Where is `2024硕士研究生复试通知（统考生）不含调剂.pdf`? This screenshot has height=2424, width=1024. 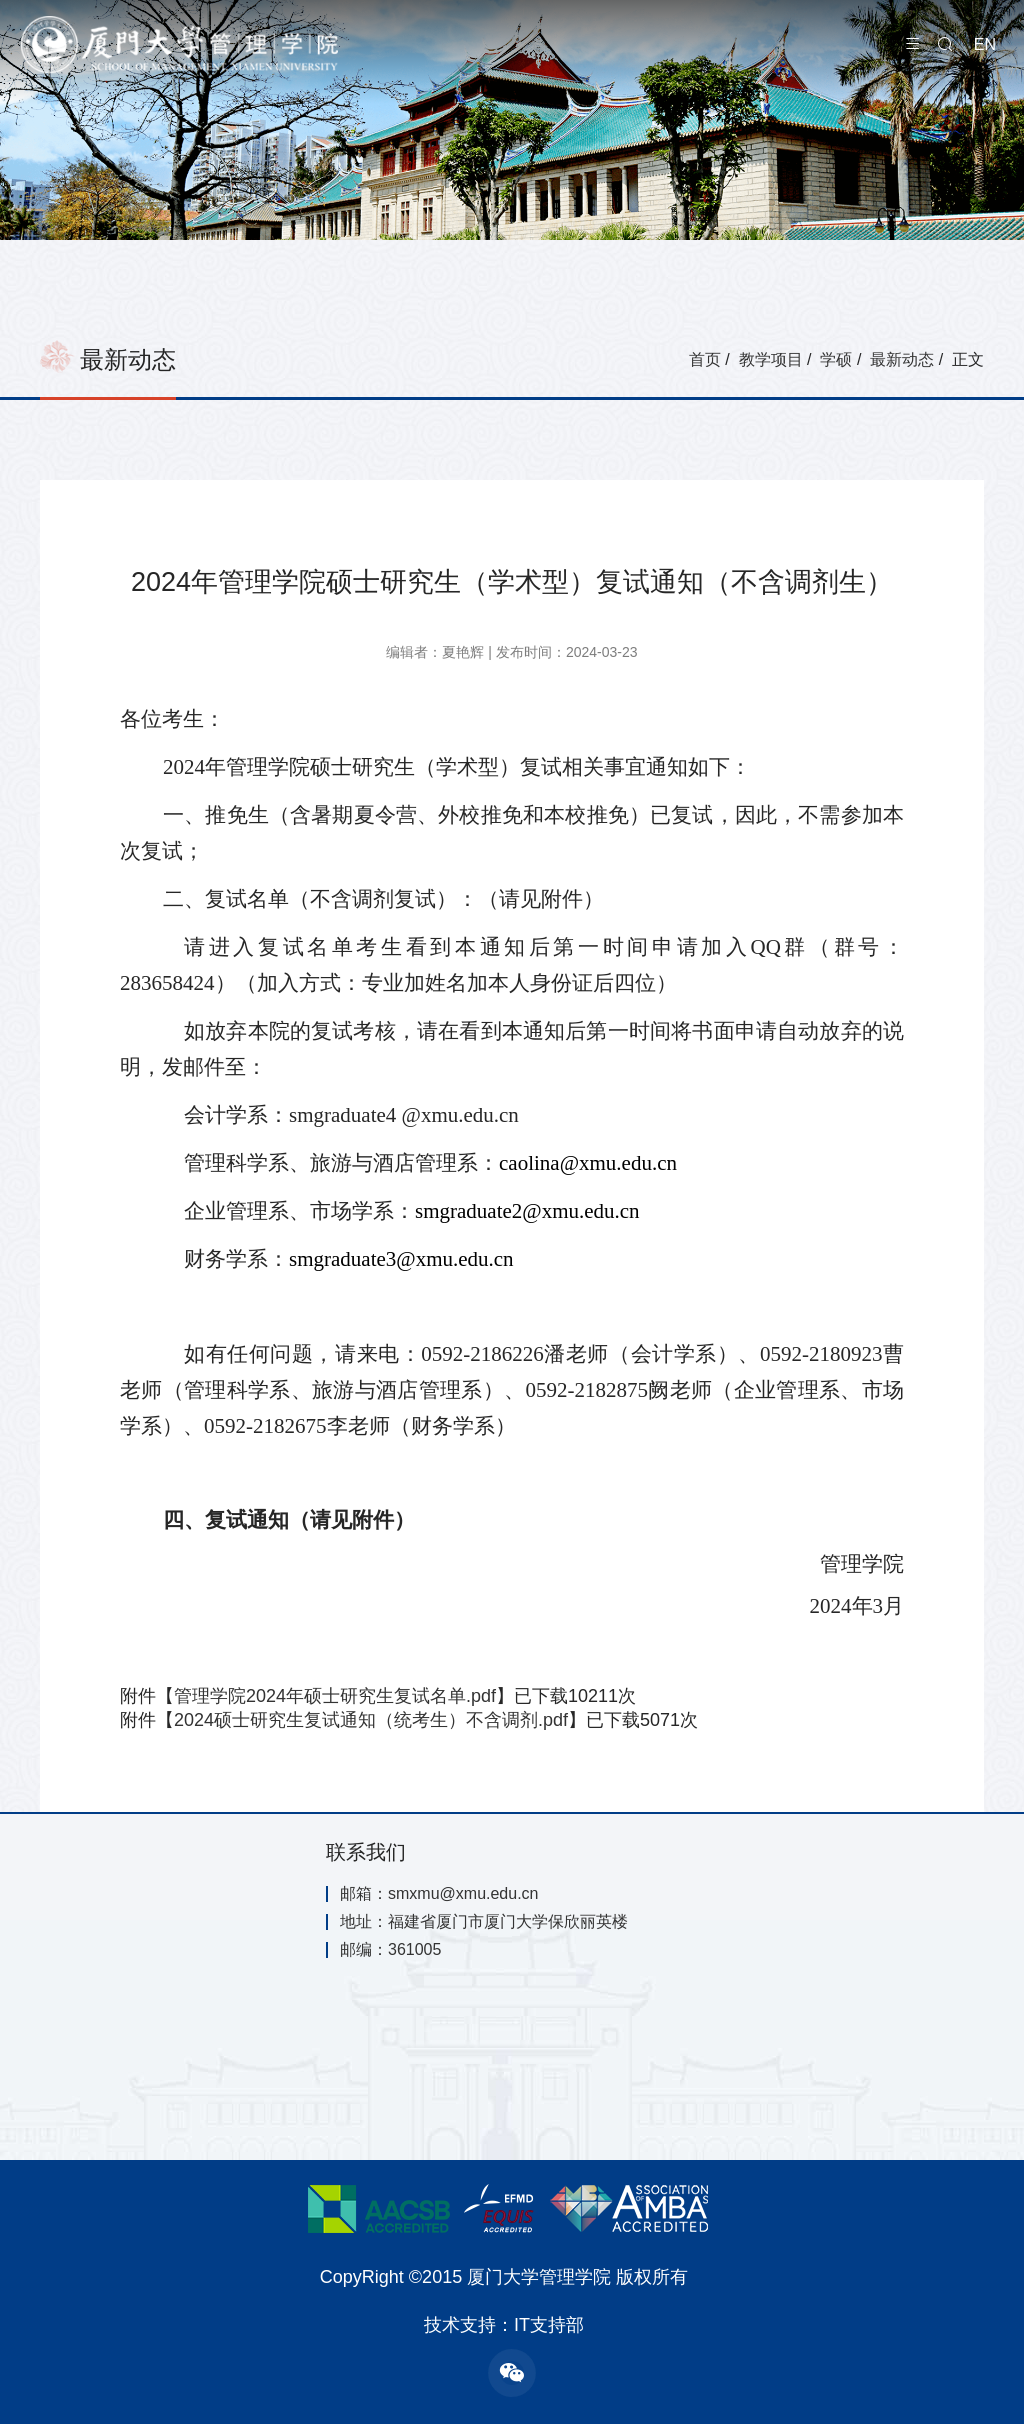
2024硕士研究生复试通知（统考生）不含调剂.pdf is located at coordinates (371, 1720).